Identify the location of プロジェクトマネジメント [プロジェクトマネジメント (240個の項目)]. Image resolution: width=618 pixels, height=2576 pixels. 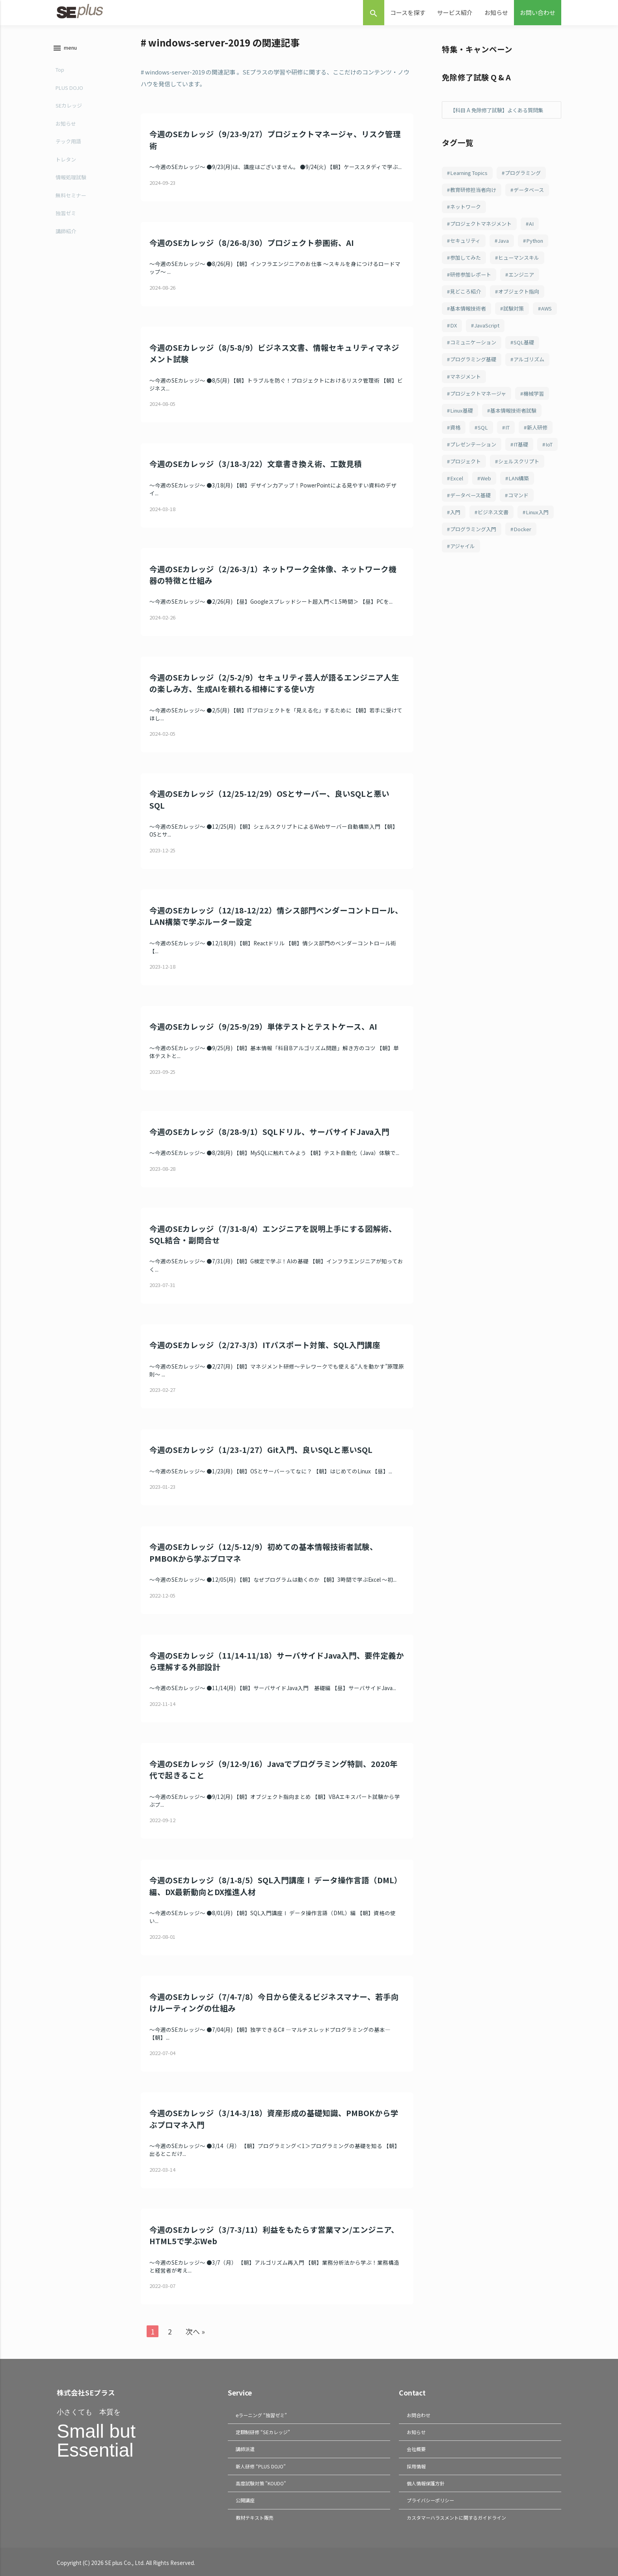
(484, 226).